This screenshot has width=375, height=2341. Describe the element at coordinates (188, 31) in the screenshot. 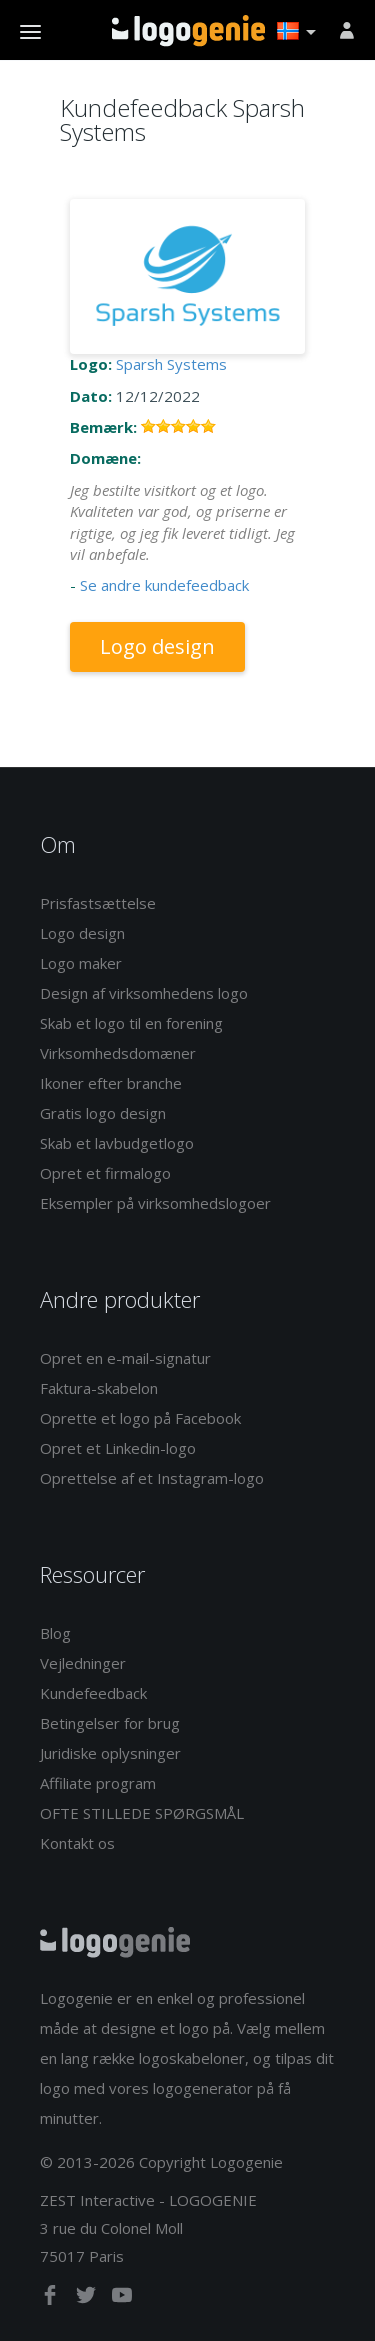

I see `Tilbage til hjemmet` at that location.